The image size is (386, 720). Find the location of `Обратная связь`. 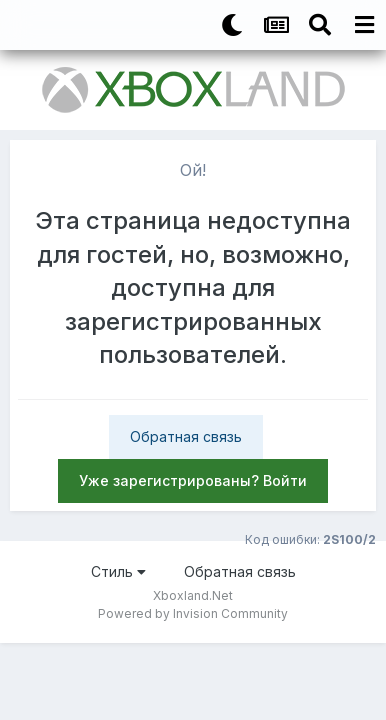

Обратная связь is located at coordinates (186, 436).